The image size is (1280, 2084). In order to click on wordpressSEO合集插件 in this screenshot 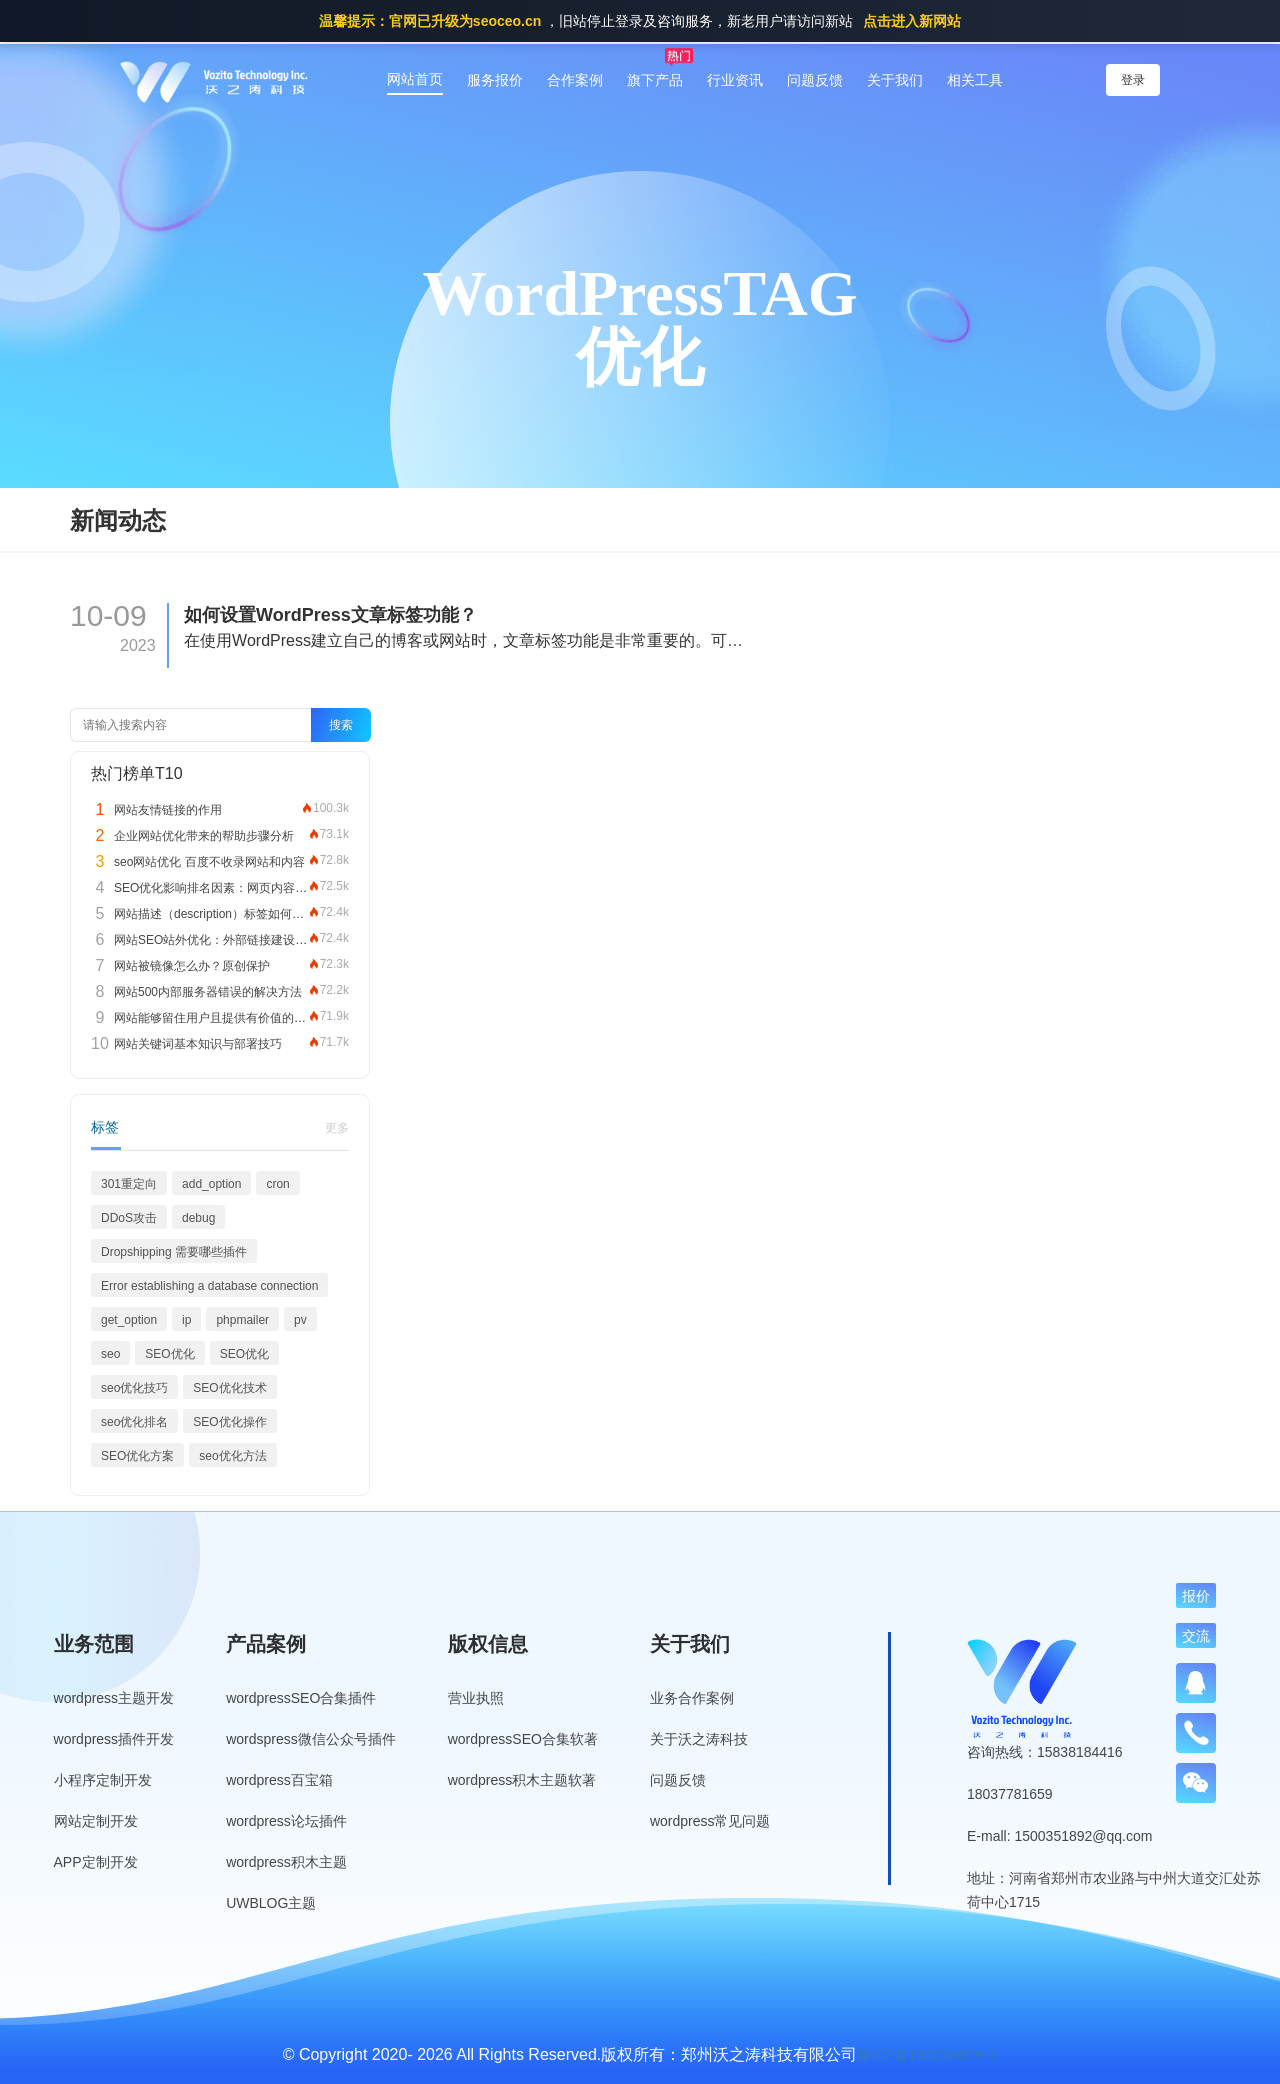, I will do `click(301, 1698)`.